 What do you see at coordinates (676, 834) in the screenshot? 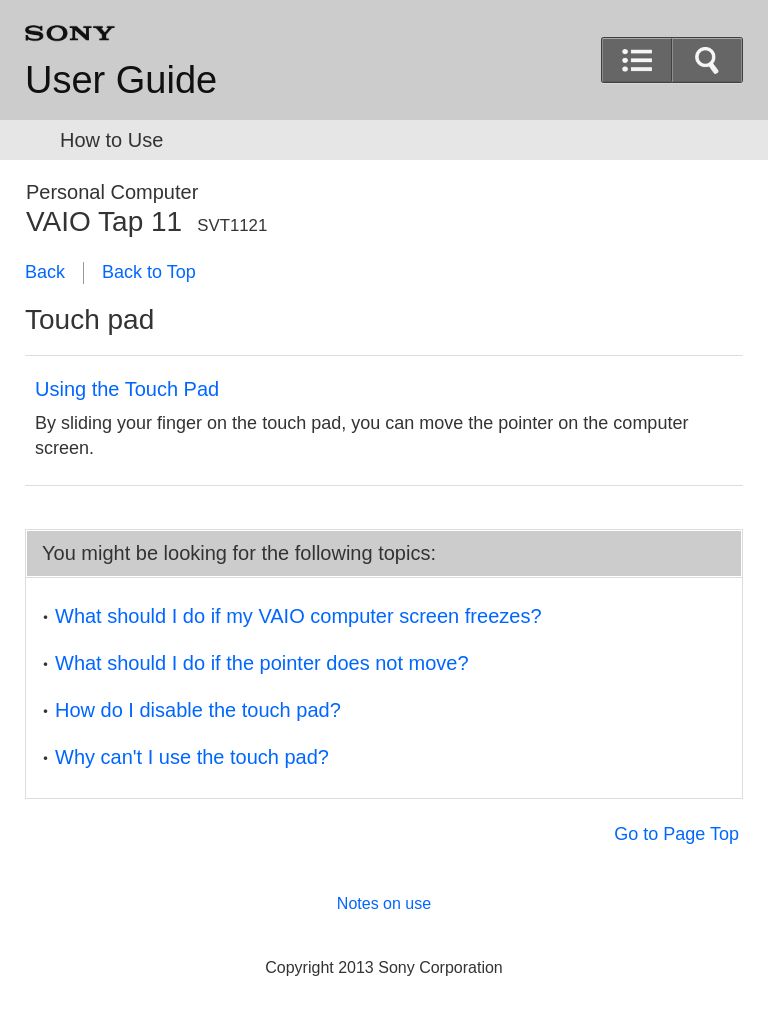
I see `Go to Page Top` at bounding box center [676, 834].